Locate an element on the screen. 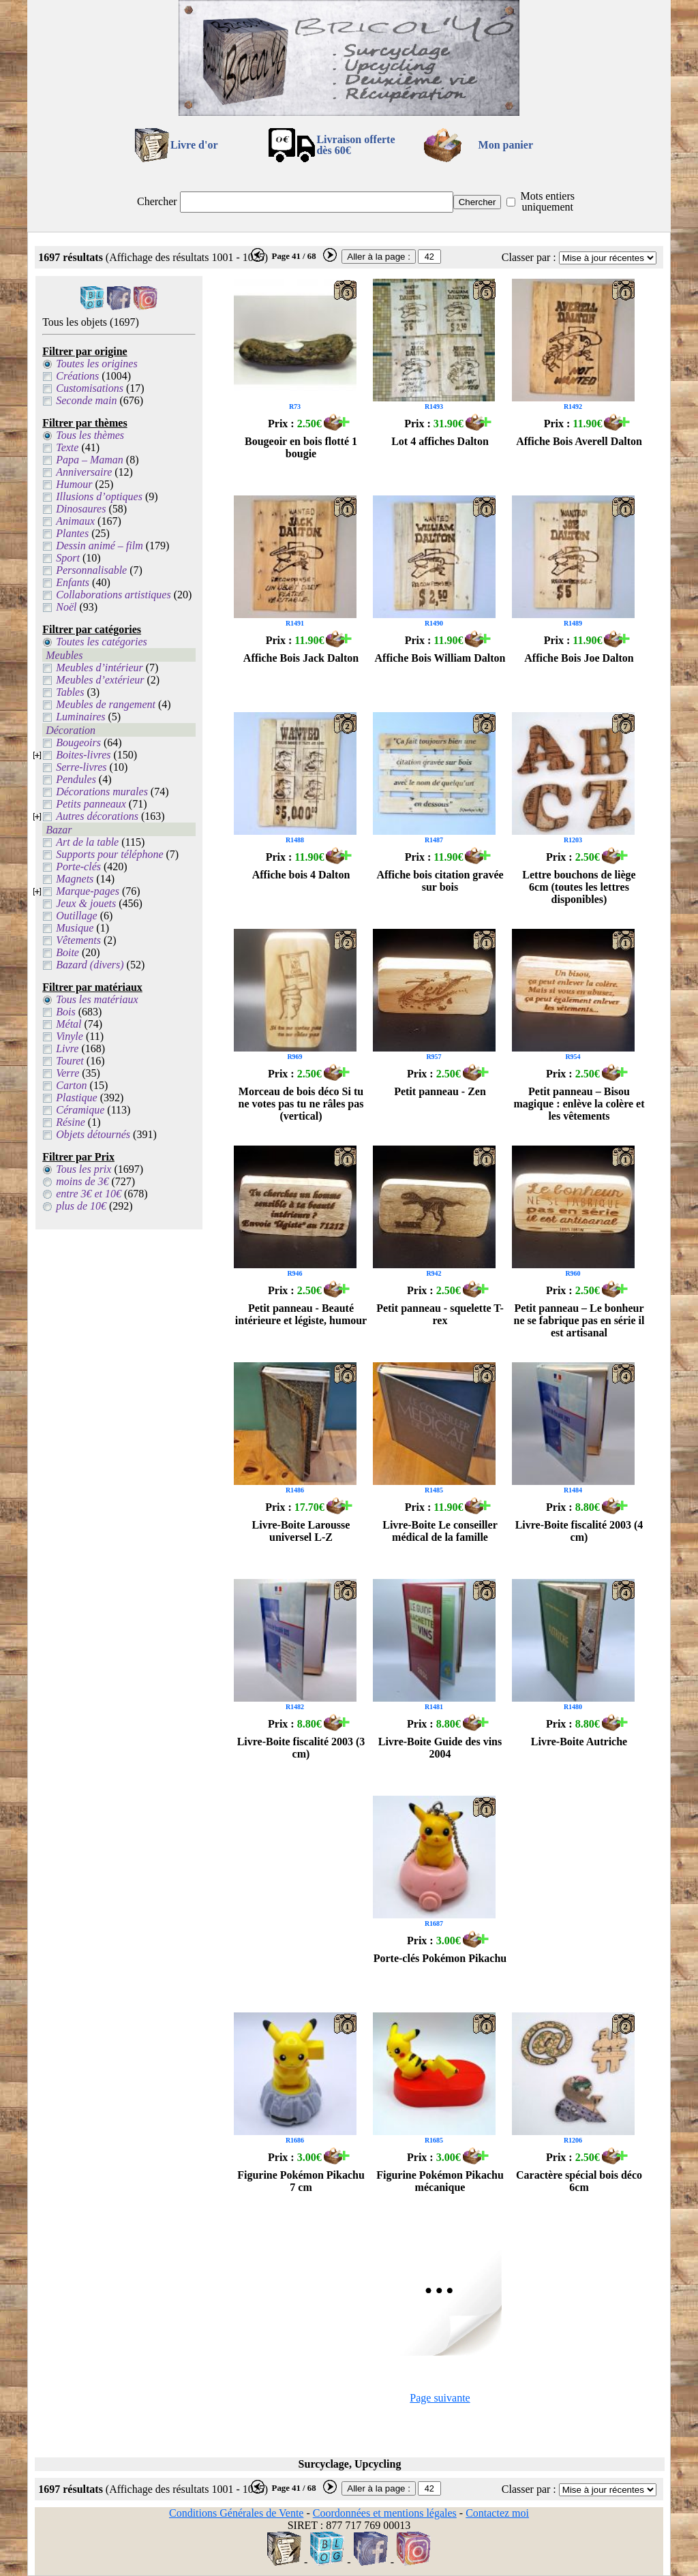 This screenshot has height=2576, width=698. Carton is located at coordinates (71, 1085).